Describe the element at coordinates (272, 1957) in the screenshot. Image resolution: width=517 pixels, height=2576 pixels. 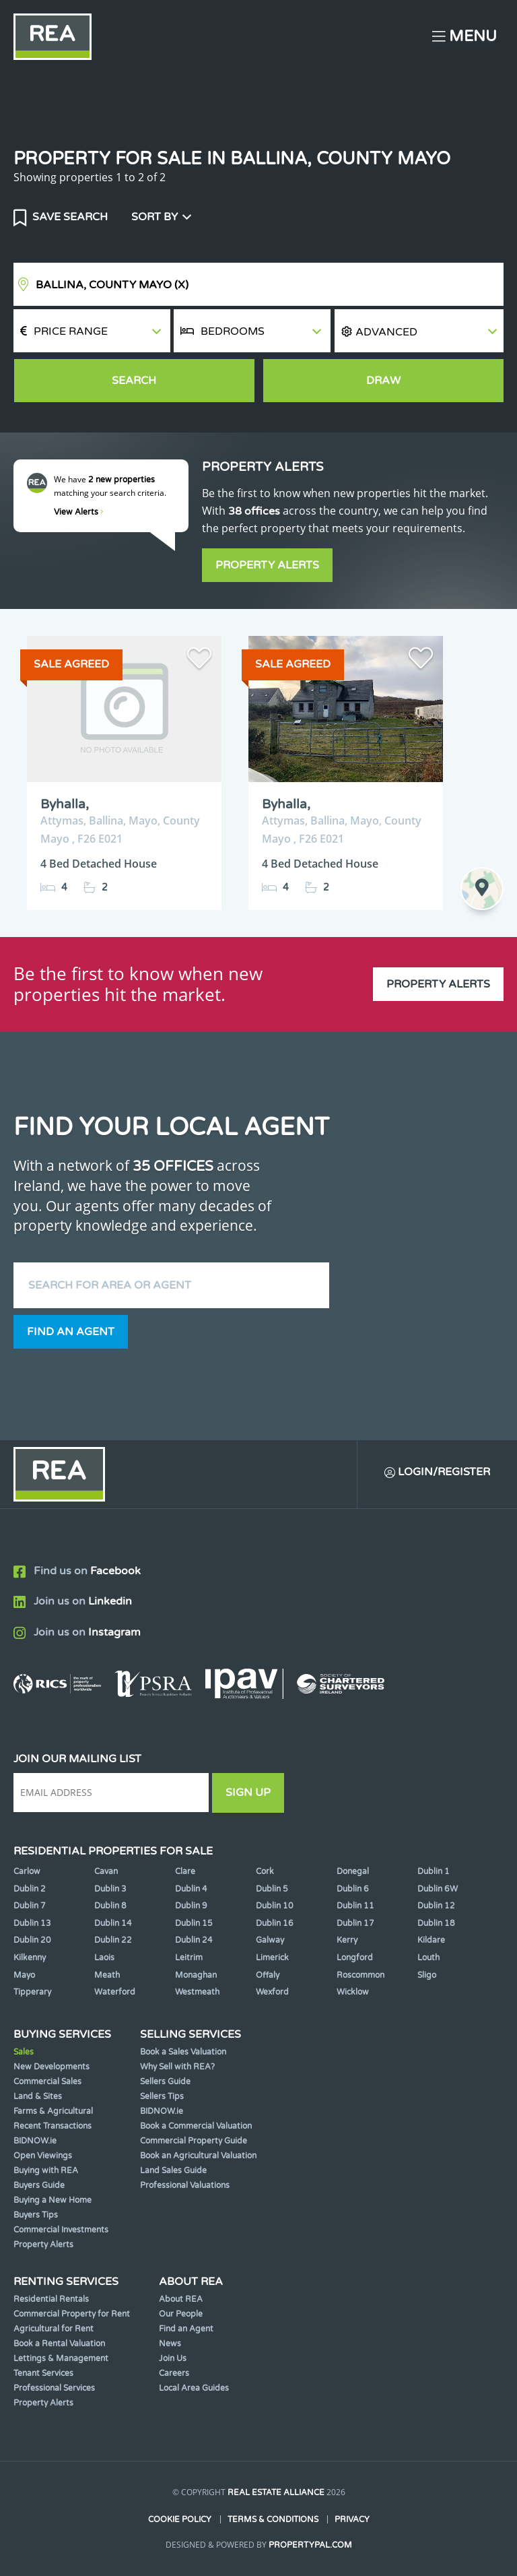
I see `Limerick` at that location.